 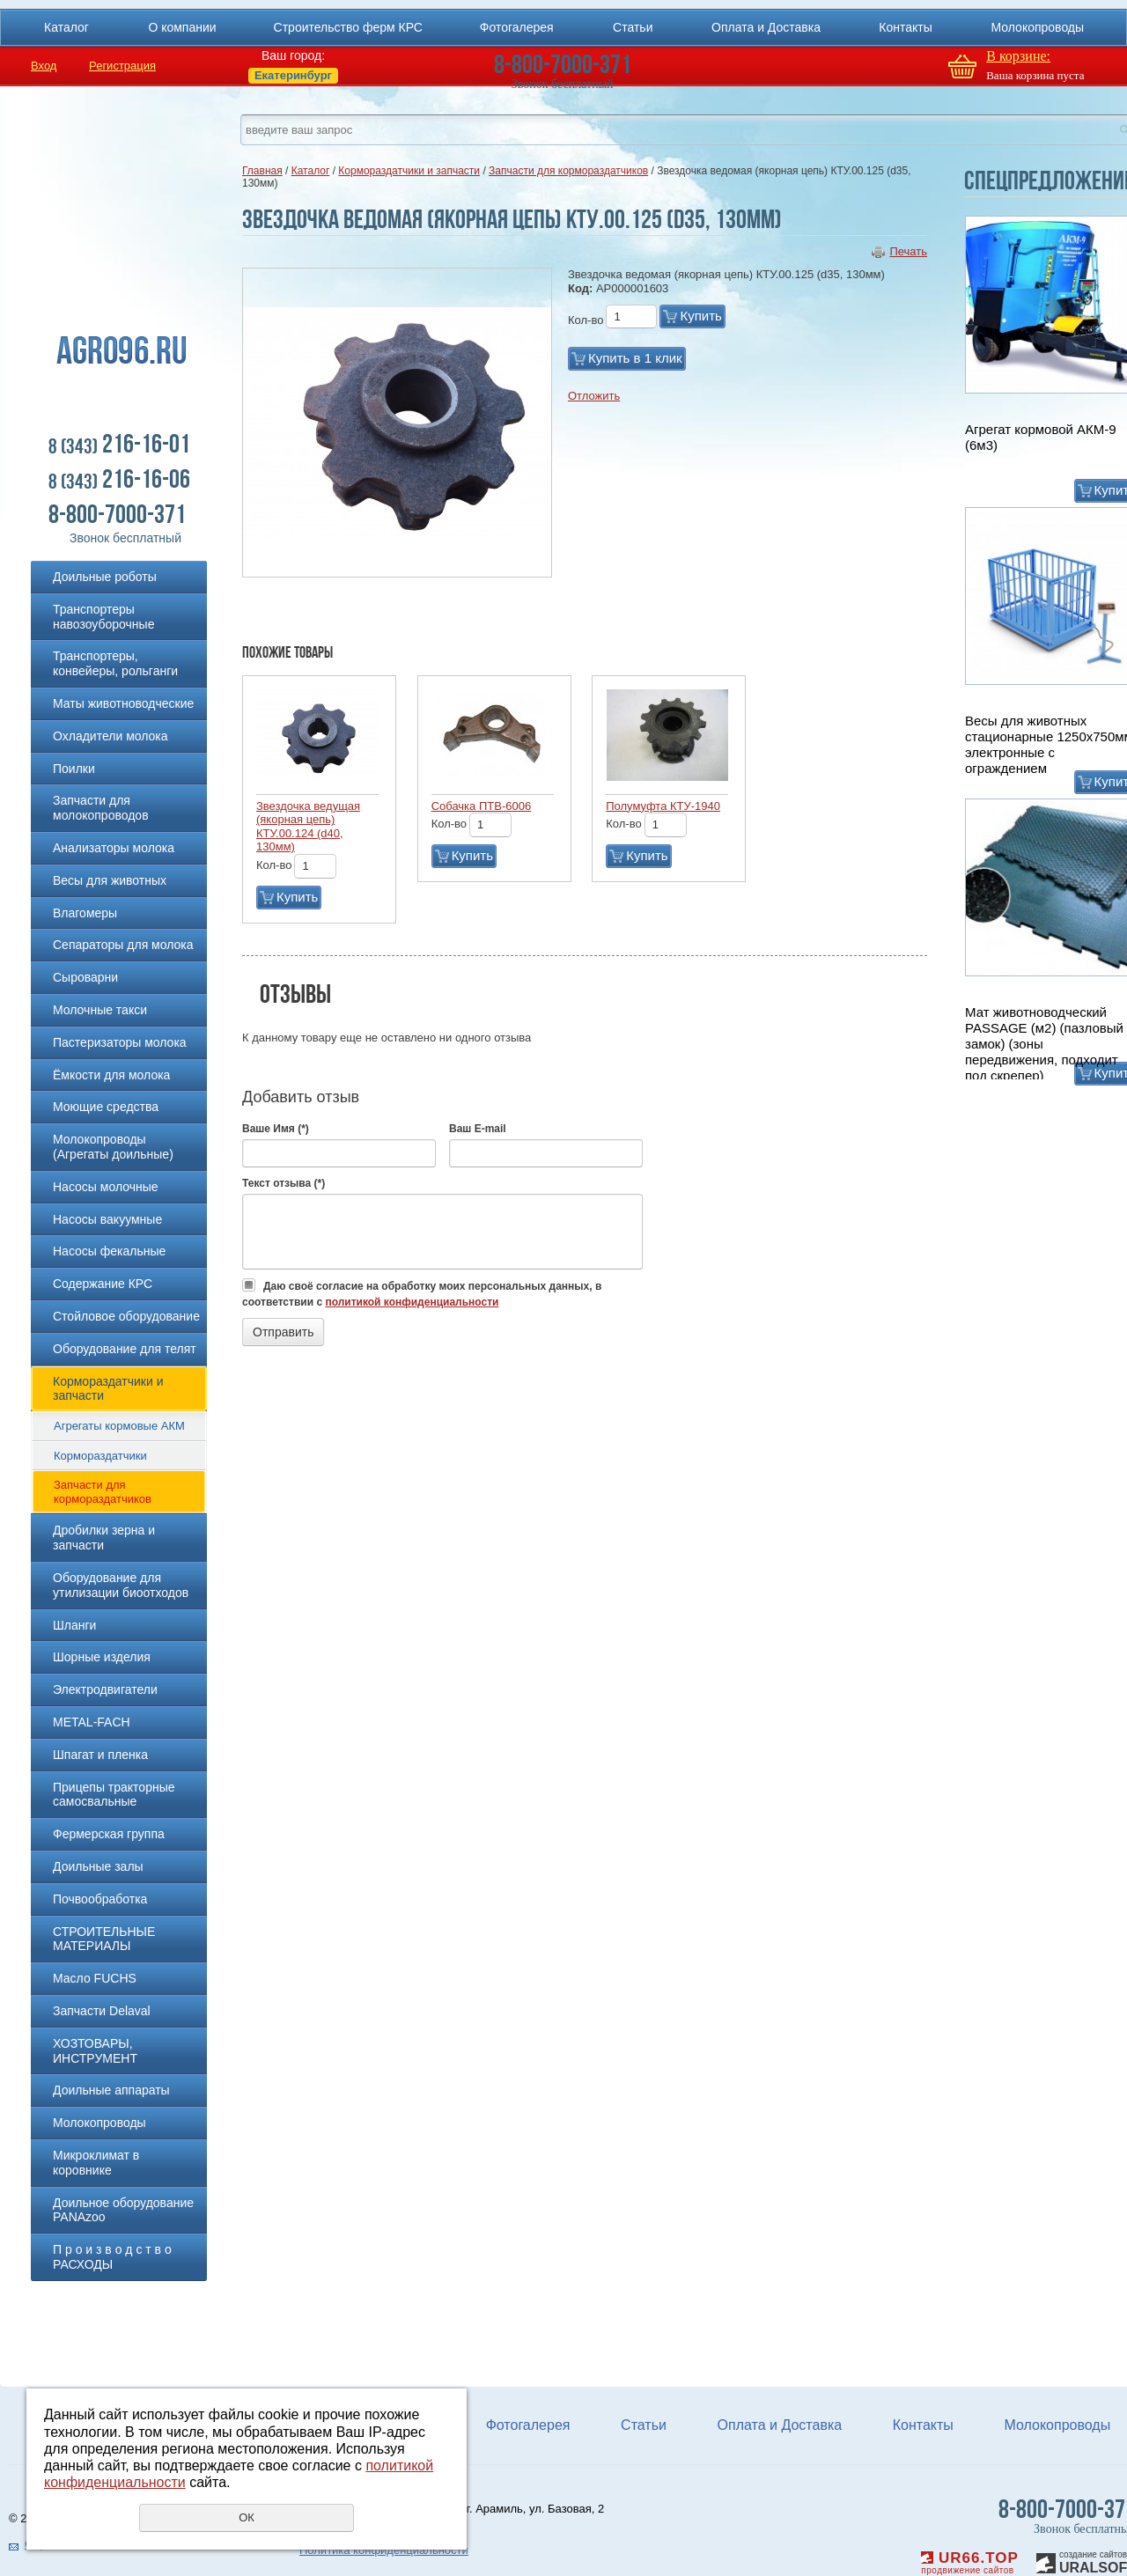 What do you see at coordinates (594, 395) in the screenshot?
I see `Отложить` at bounding box center [594, 395].